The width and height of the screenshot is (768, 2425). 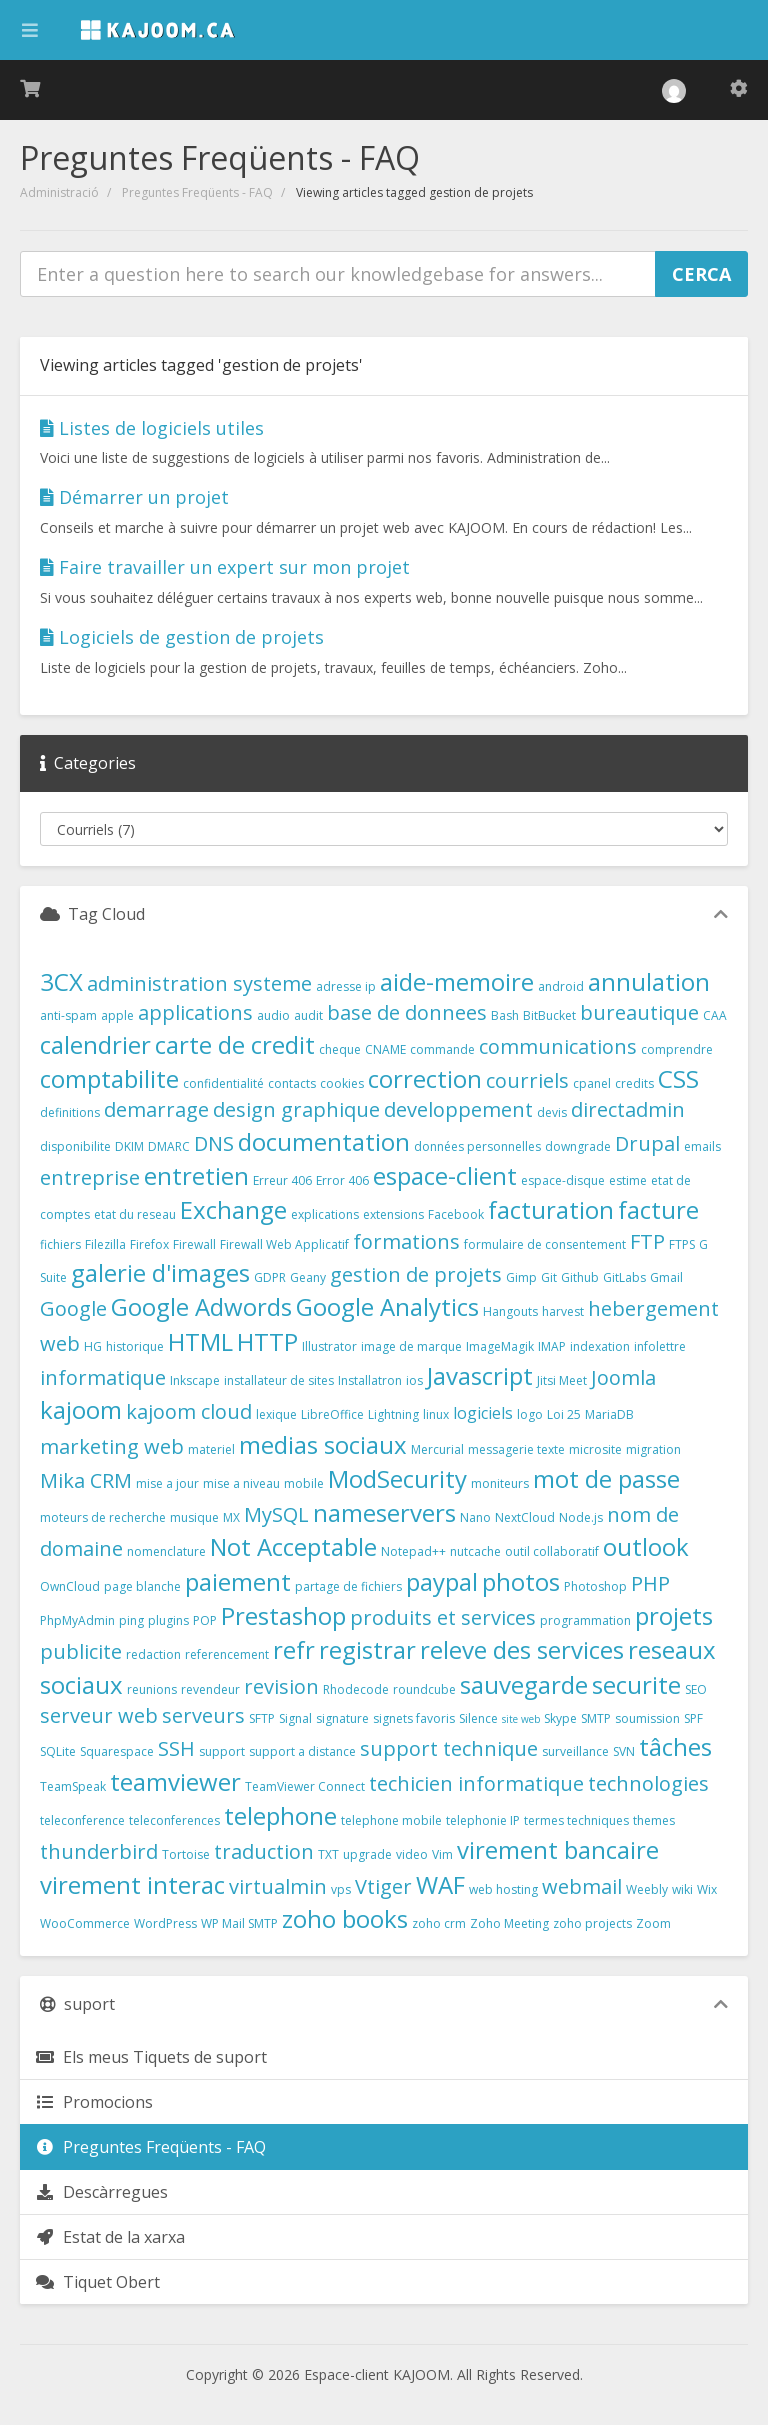 What do you see at coordinates (227, 1654) in the screenshot?
I see `referencement` at bounding box center [227, 1654].